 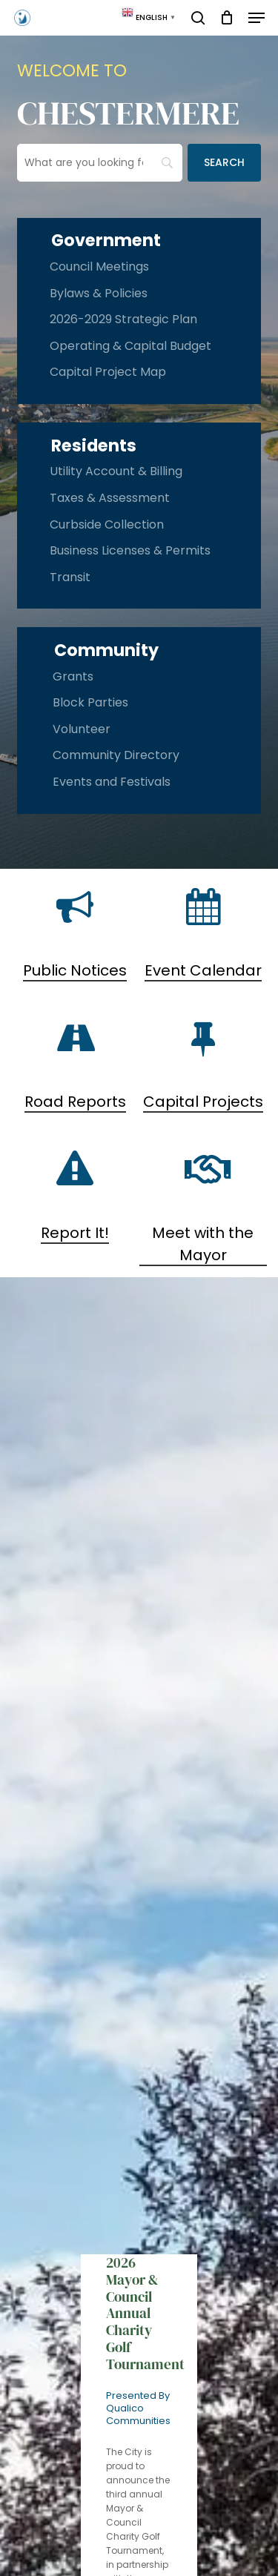 I want to click on [Search], so click(x=224, y=163).